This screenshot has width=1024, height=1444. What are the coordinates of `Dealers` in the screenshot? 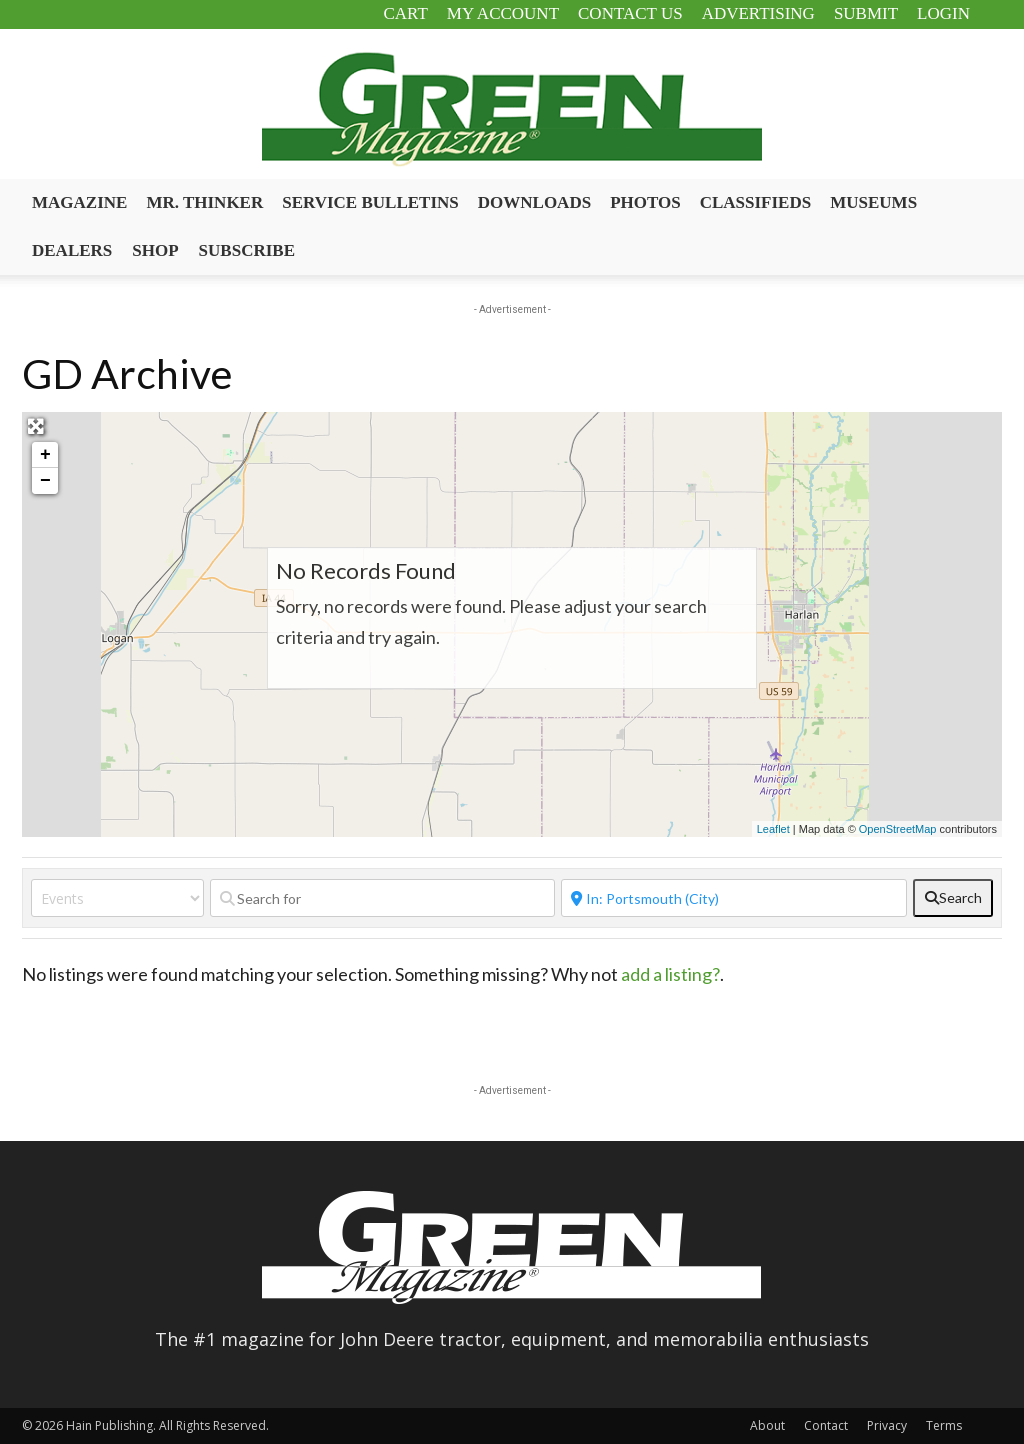 It's located at (72, 250).